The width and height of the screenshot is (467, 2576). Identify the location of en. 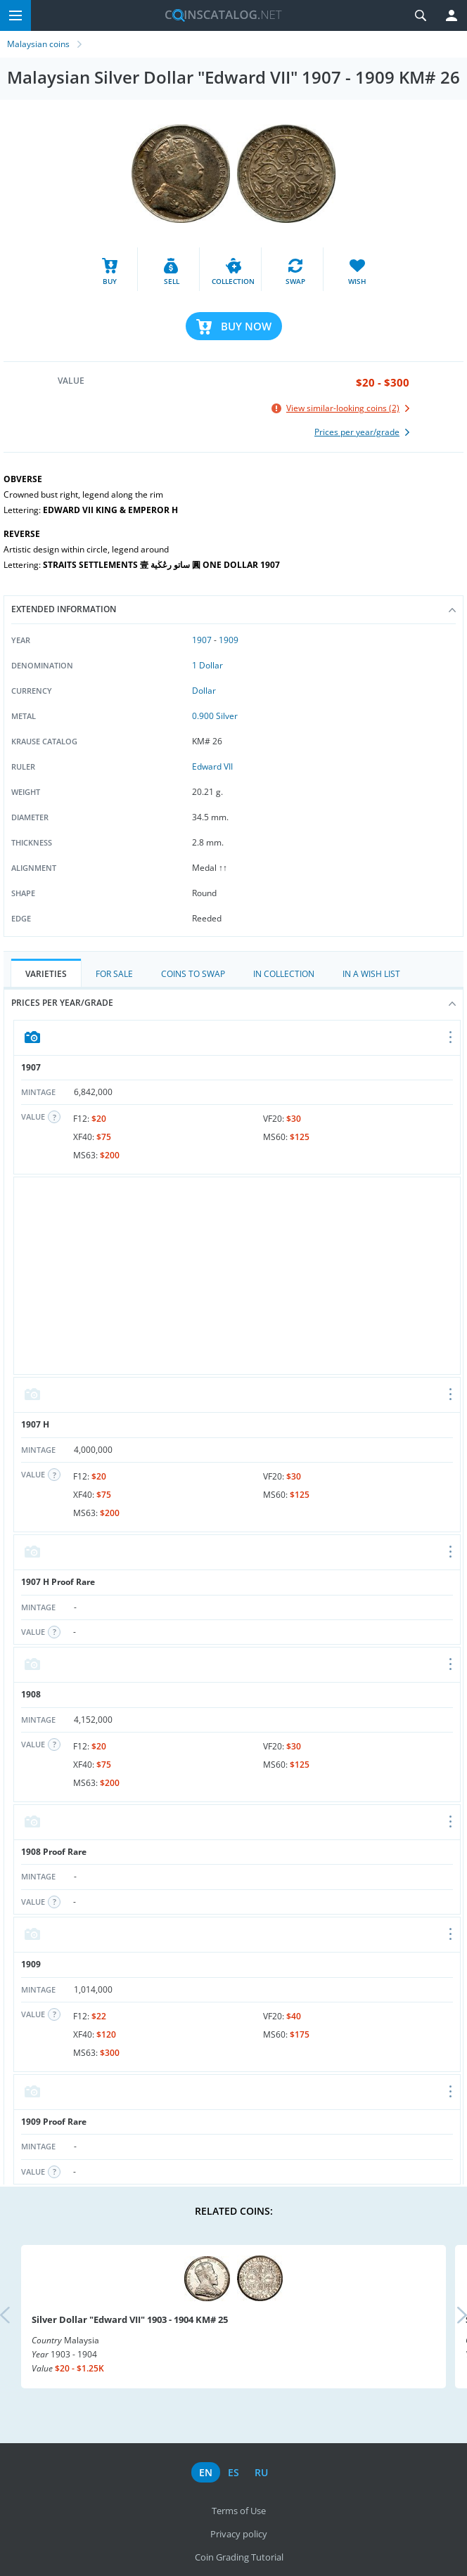
(205, 2472).